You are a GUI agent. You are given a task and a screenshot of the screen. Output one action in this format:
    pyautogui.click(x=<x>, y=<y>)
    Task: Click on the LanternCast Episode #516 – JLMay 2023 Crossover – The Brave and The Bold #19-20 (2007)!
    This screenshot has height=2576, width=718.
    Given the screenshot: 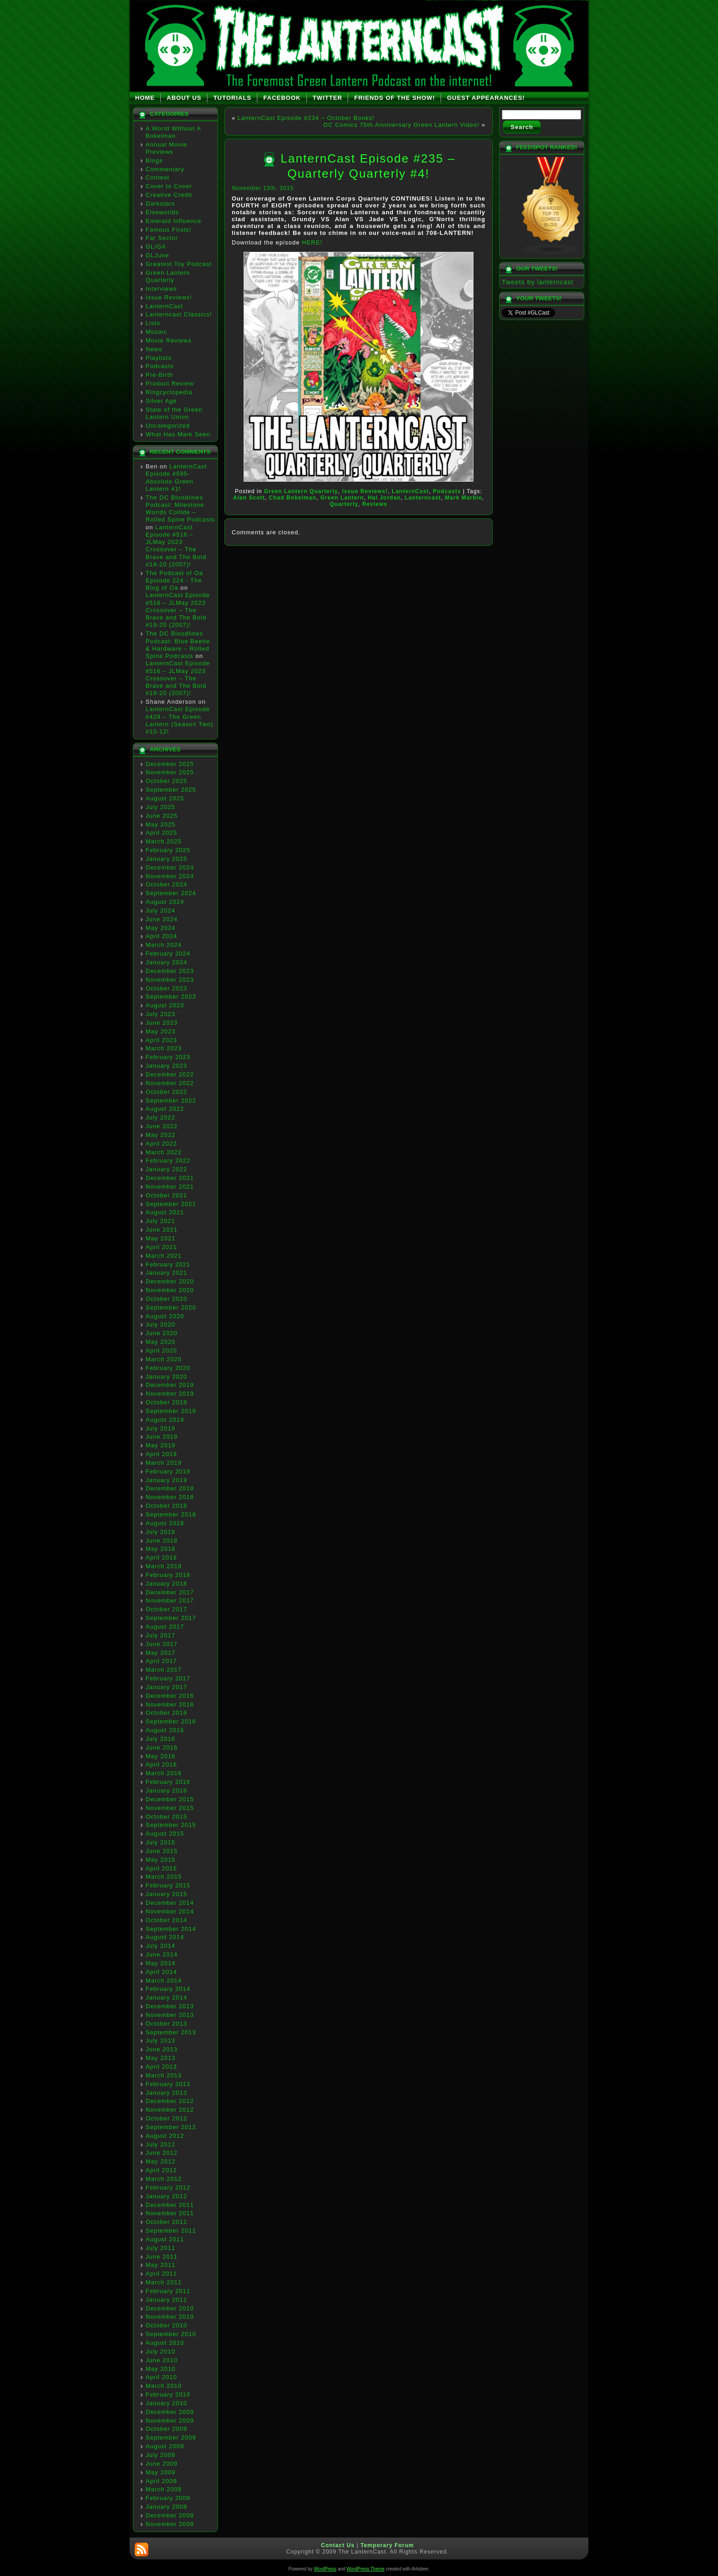 What is the action you would take?
    pyautogui.click(x=176, y=546)
    